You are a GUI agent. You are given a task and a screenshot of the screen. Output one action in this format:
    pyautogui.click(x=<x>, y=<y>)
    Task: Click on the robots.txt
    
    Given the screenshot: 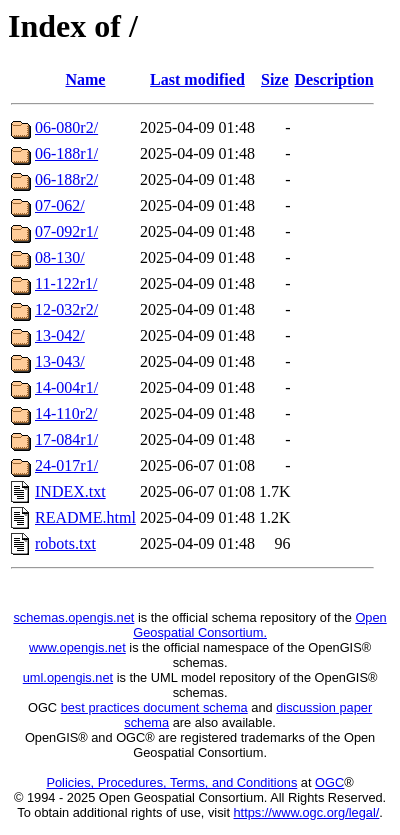 What is the action you would take?
    pyautogui.click(x=65, y=543)
    